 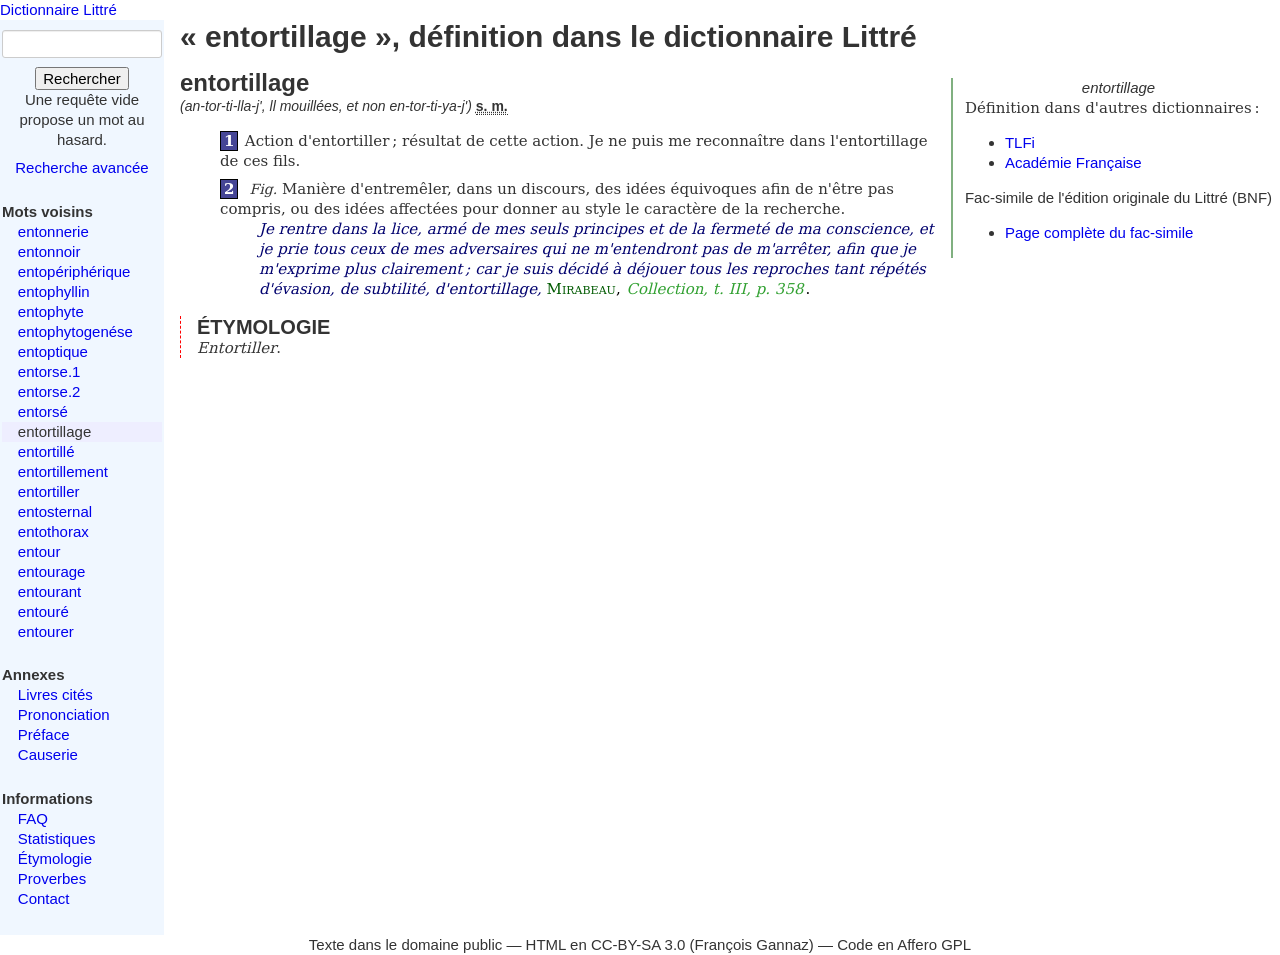 What do you see at coordinates (74, 271) in the screenshot?
I see `entopériphérique` at bounding box center [74, 271].